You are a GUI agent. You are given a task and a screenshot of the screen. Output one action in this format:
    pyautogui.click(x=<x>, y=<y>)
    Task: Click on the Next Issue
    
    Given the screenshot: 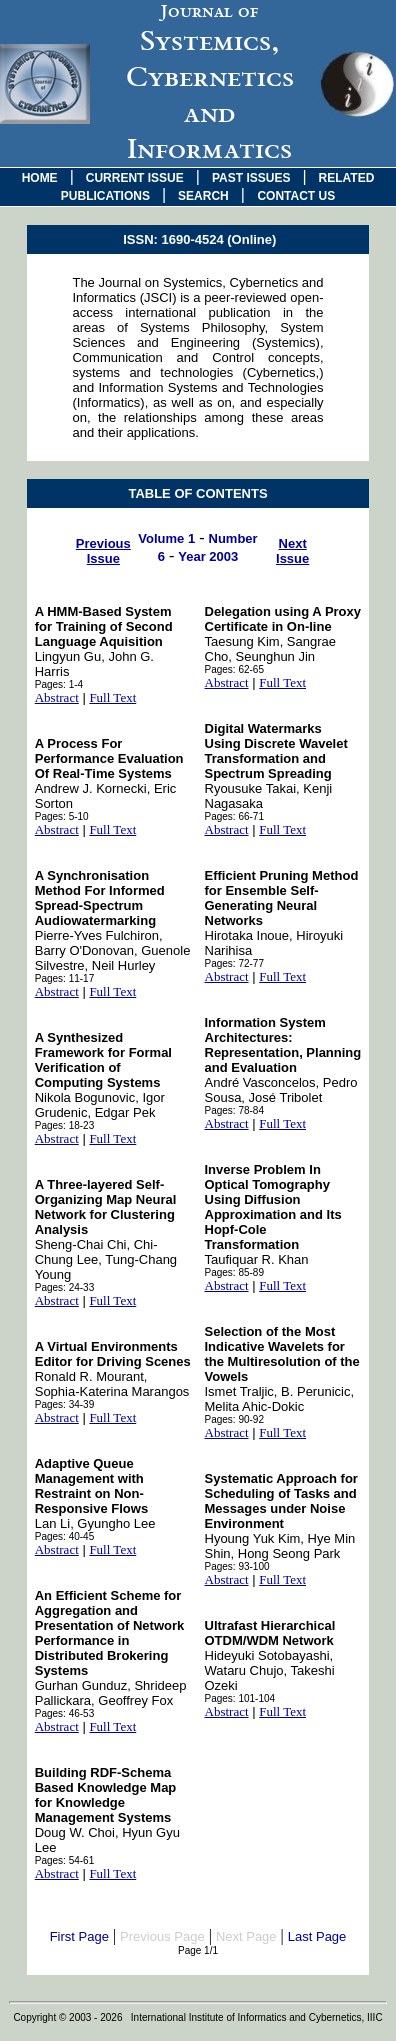 What is the action you would take?
    pyautogui.click(x=292, y=551)
    